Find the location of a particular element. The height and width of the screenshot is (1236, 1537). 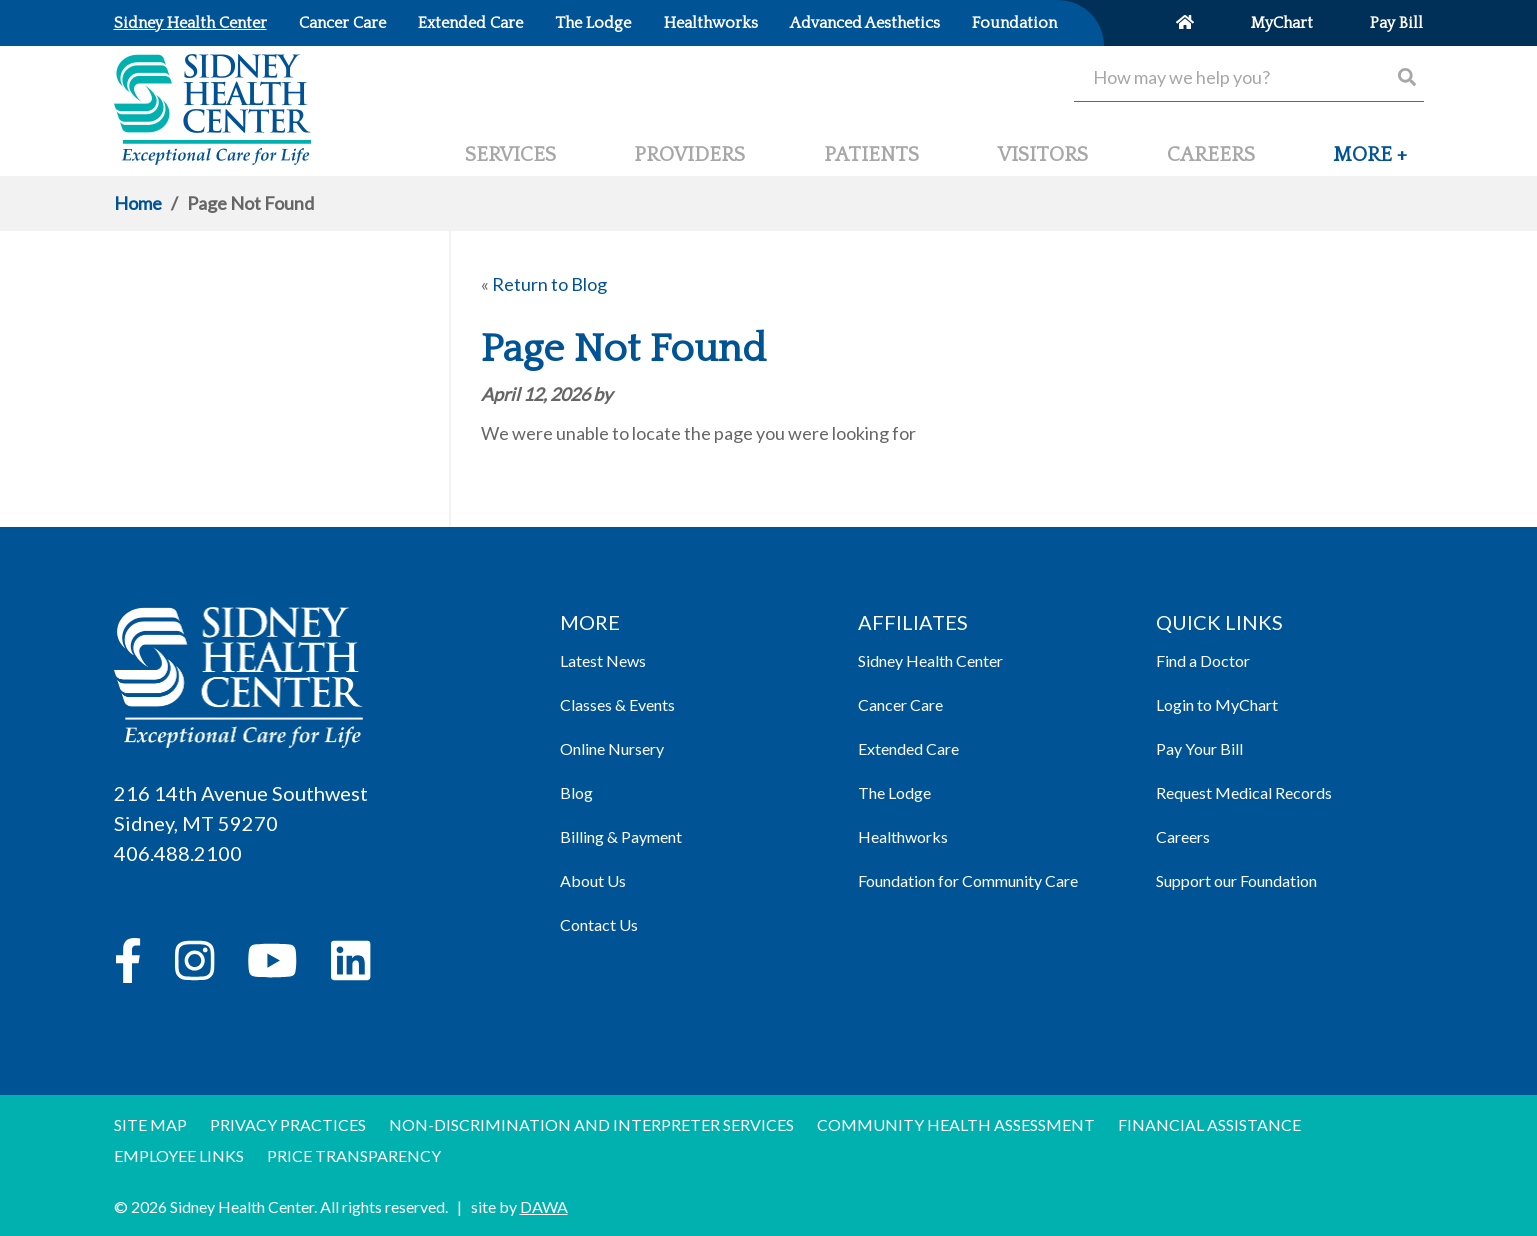

Support our Foundation is located at coordinates (1236, 880).